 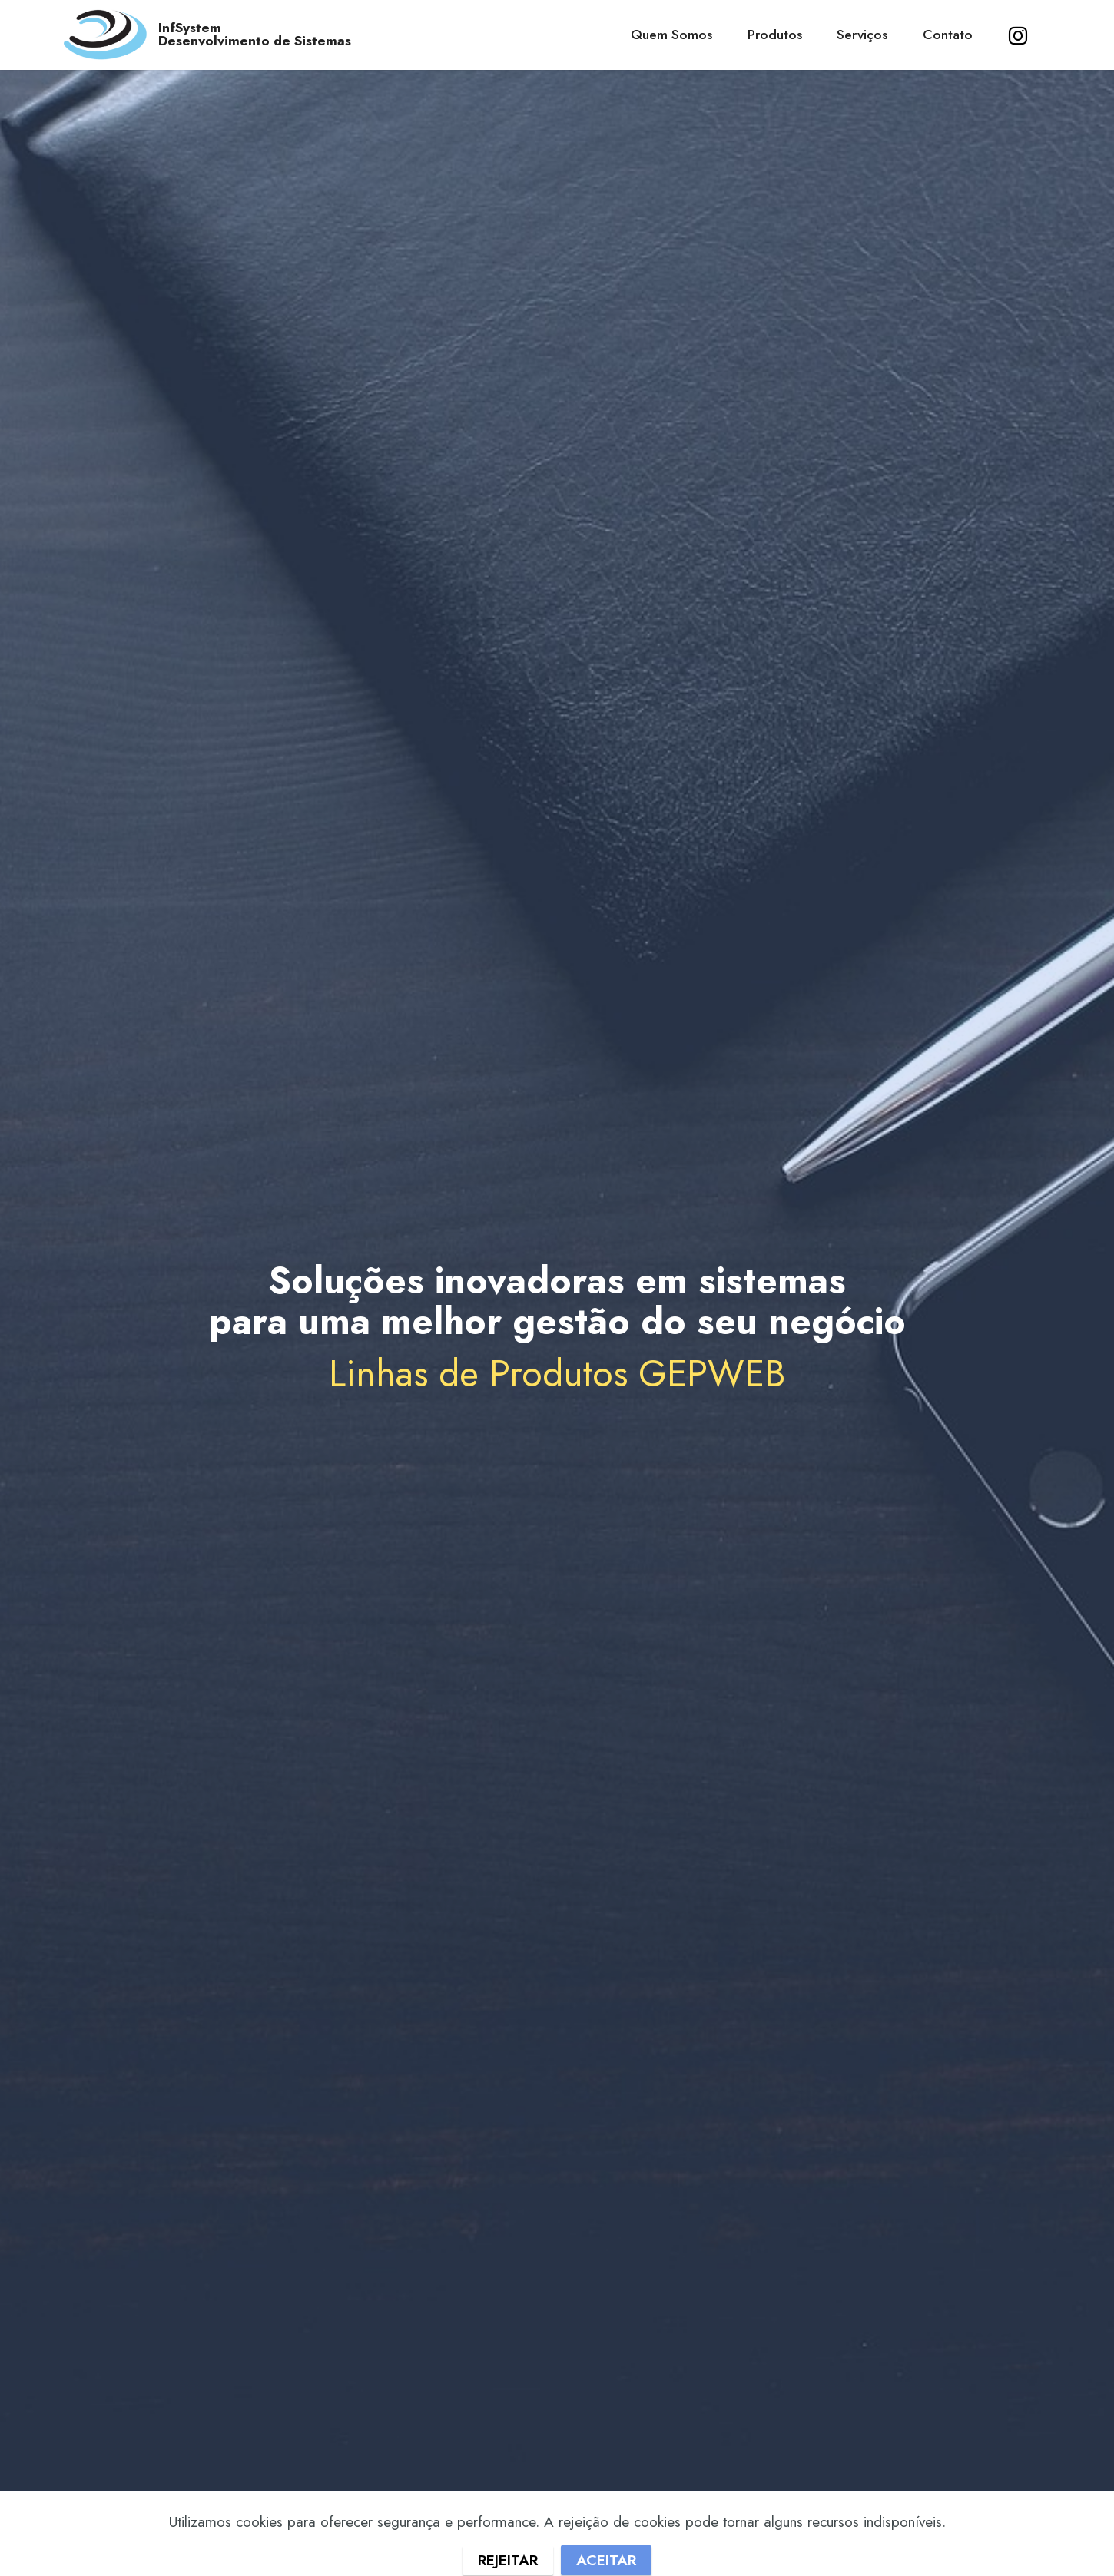 I want to click on Produtos, so click(x=775, y=35).